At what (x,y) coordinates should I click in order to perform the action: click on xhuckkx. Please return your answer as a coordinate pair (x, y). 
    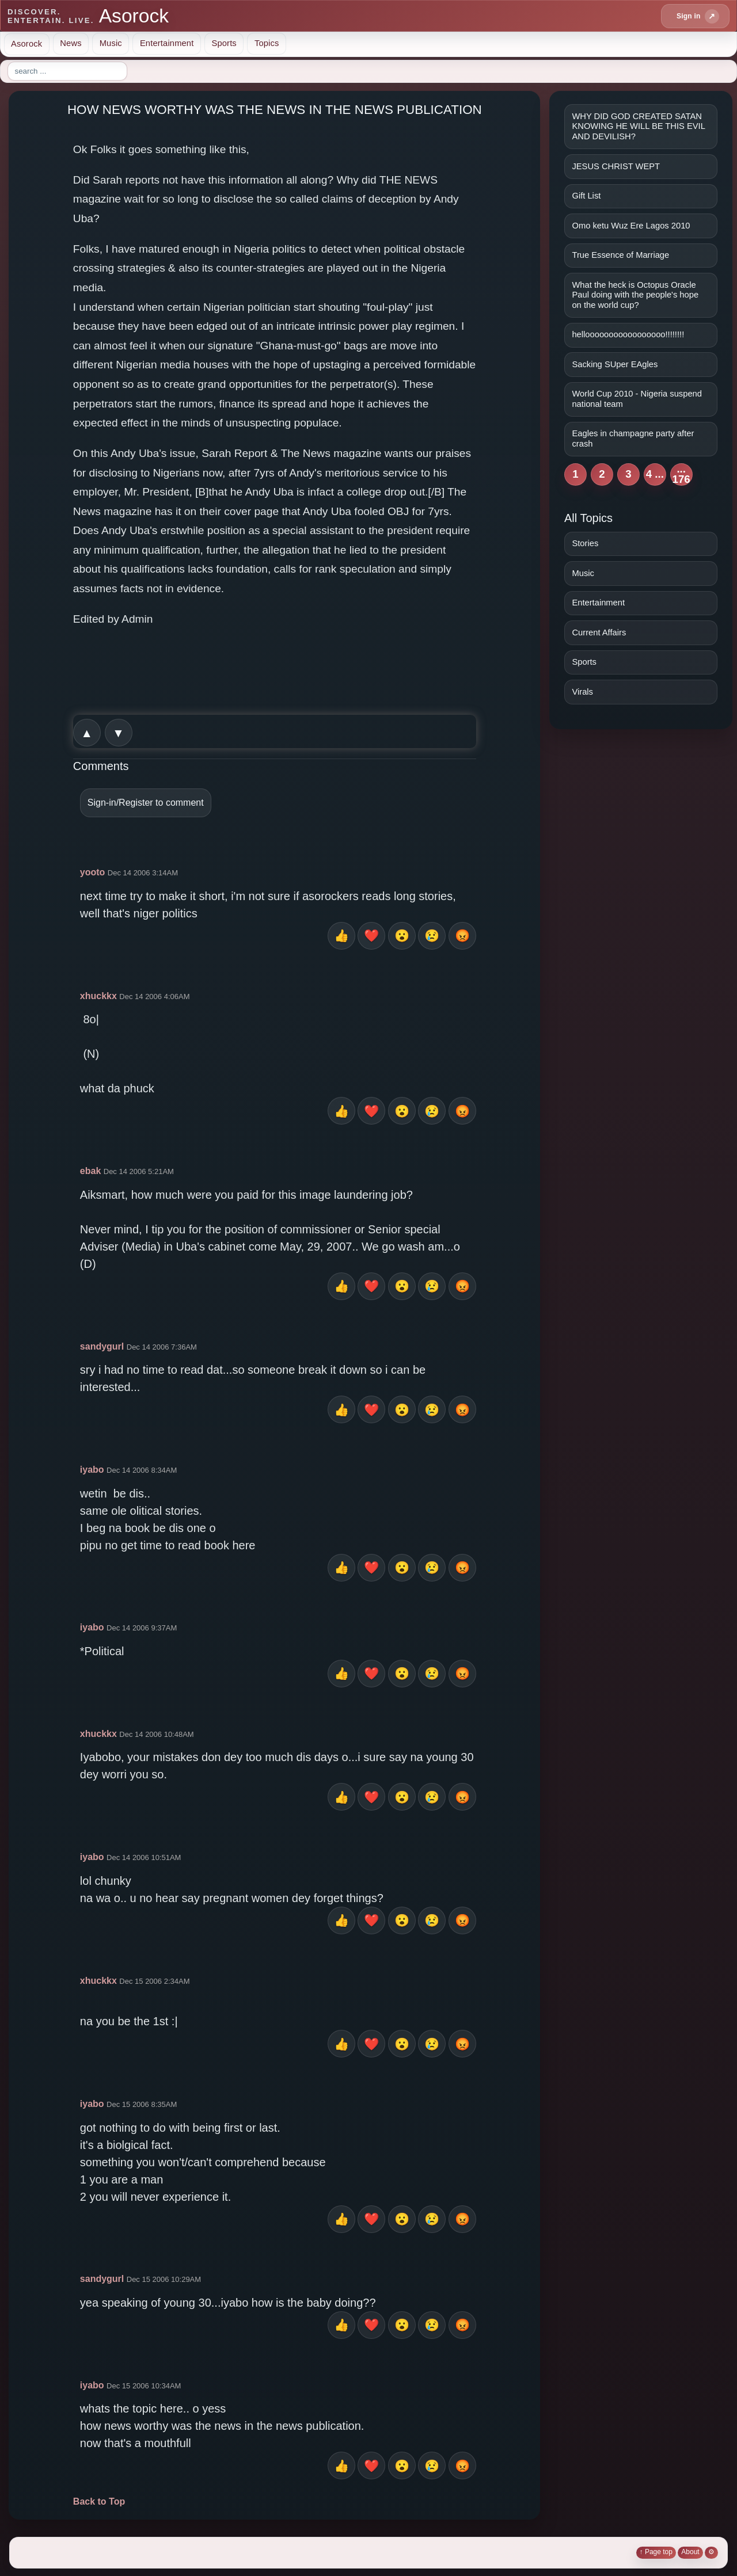
    Looking at the image, I should click on (98, 996).